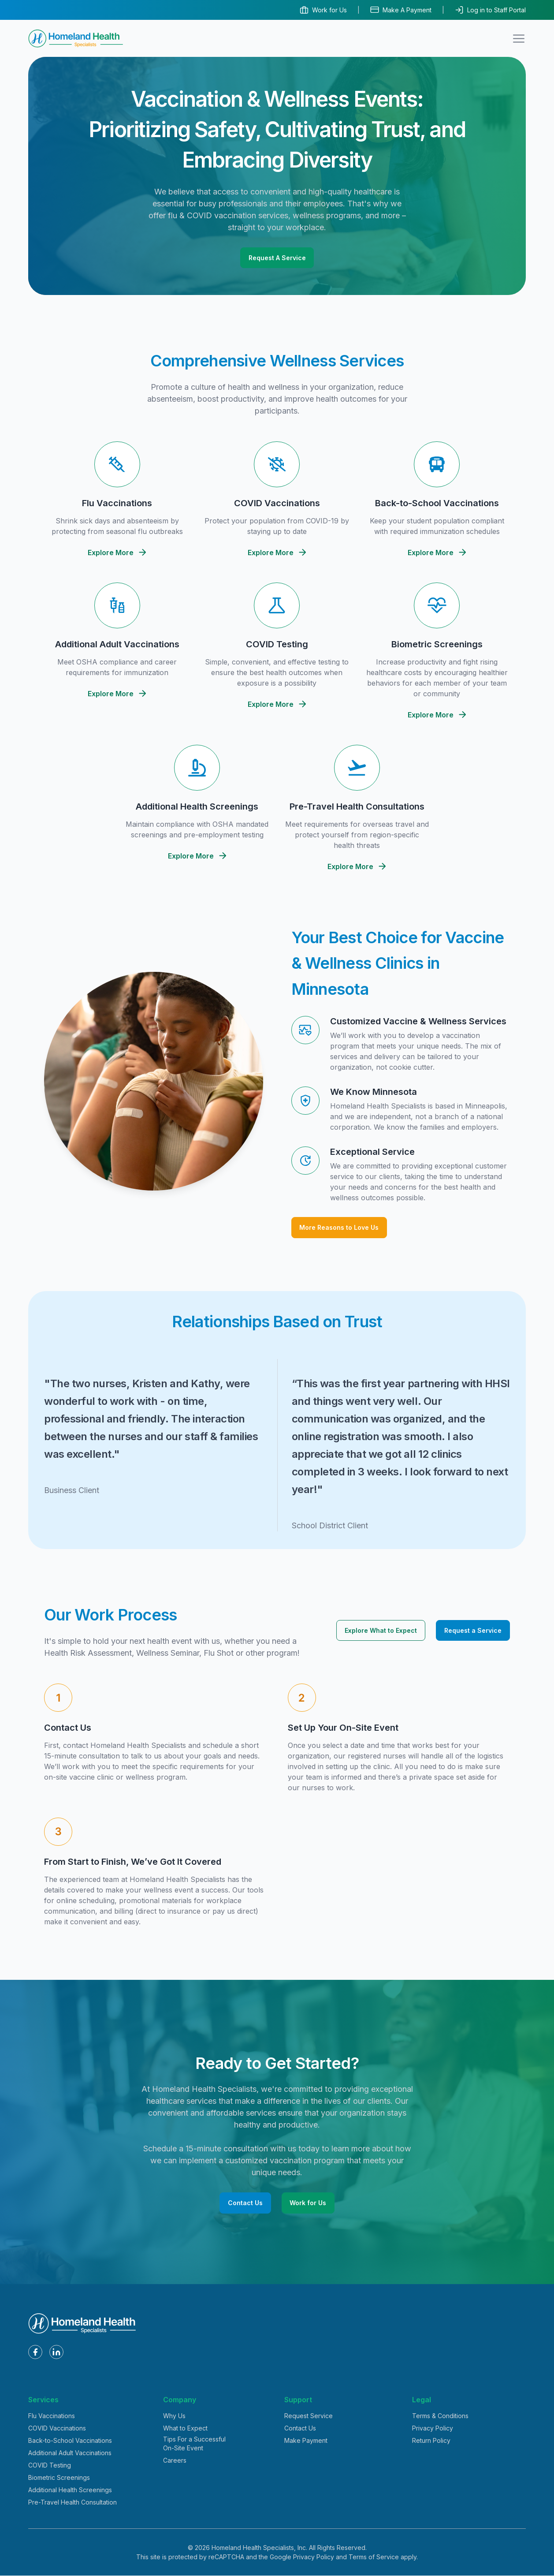 The image size is (554, 2576). What do you see at coordinates (194, 2444) in the screenshot?
I see `Tips For a Successful On-Site Event` at bounding box center [194, 2444].